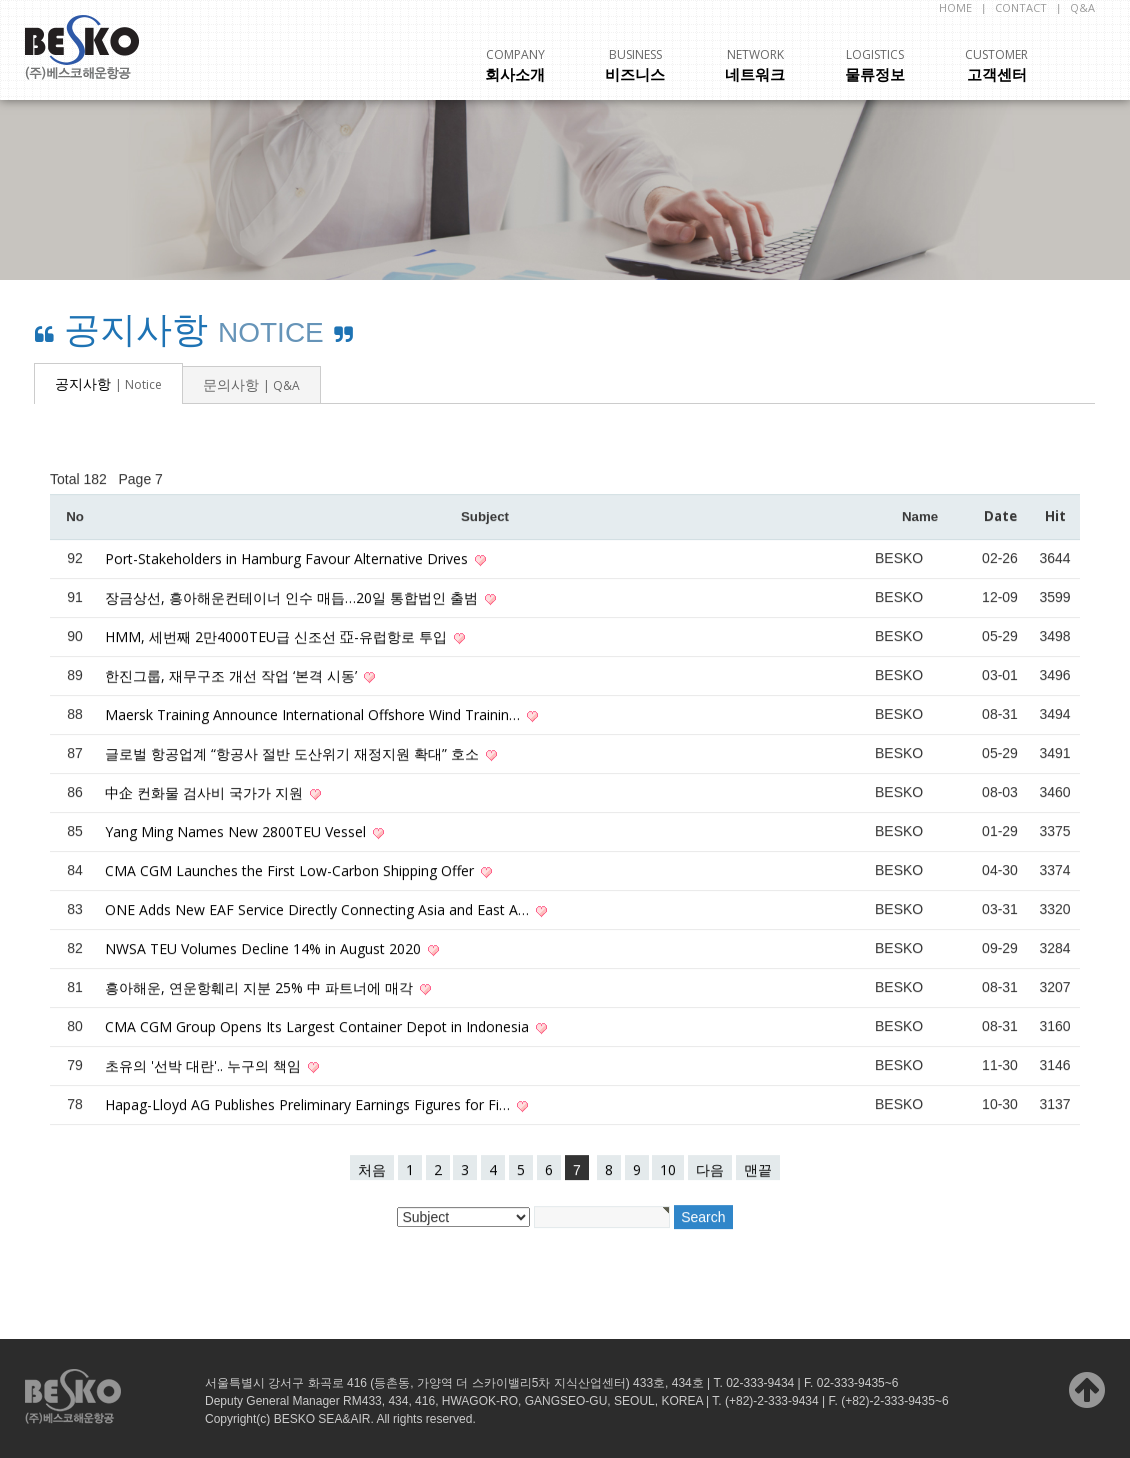 The image size is (1130, 1458). Describe the element at coordinates (875, 65) in the screenshot. I see `물류정보` at that location.